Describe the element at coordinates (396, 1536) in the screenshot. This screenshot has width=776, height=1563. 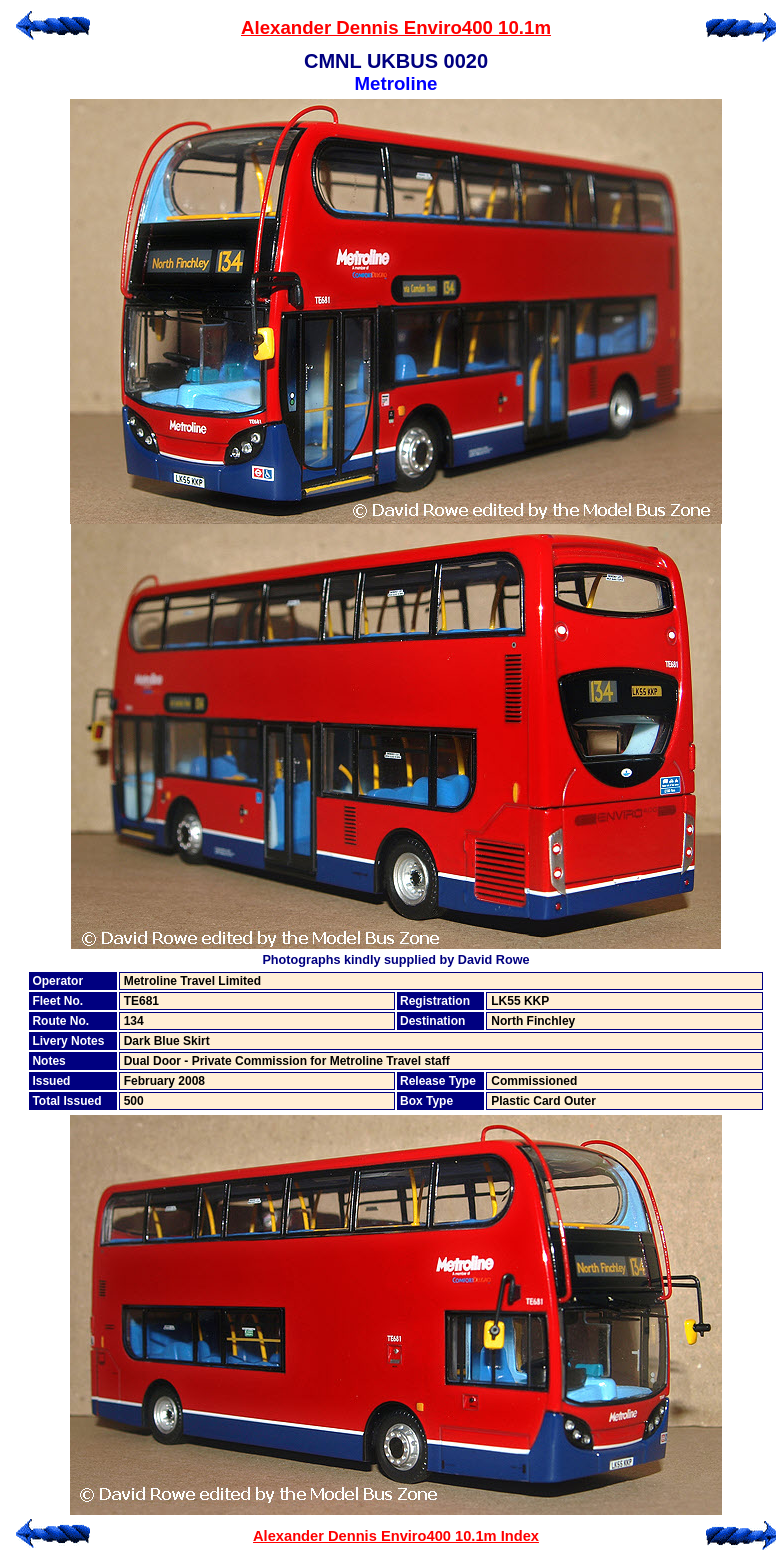
I see `Alexander Dennis Enviro400 10.1m Index` at that location.